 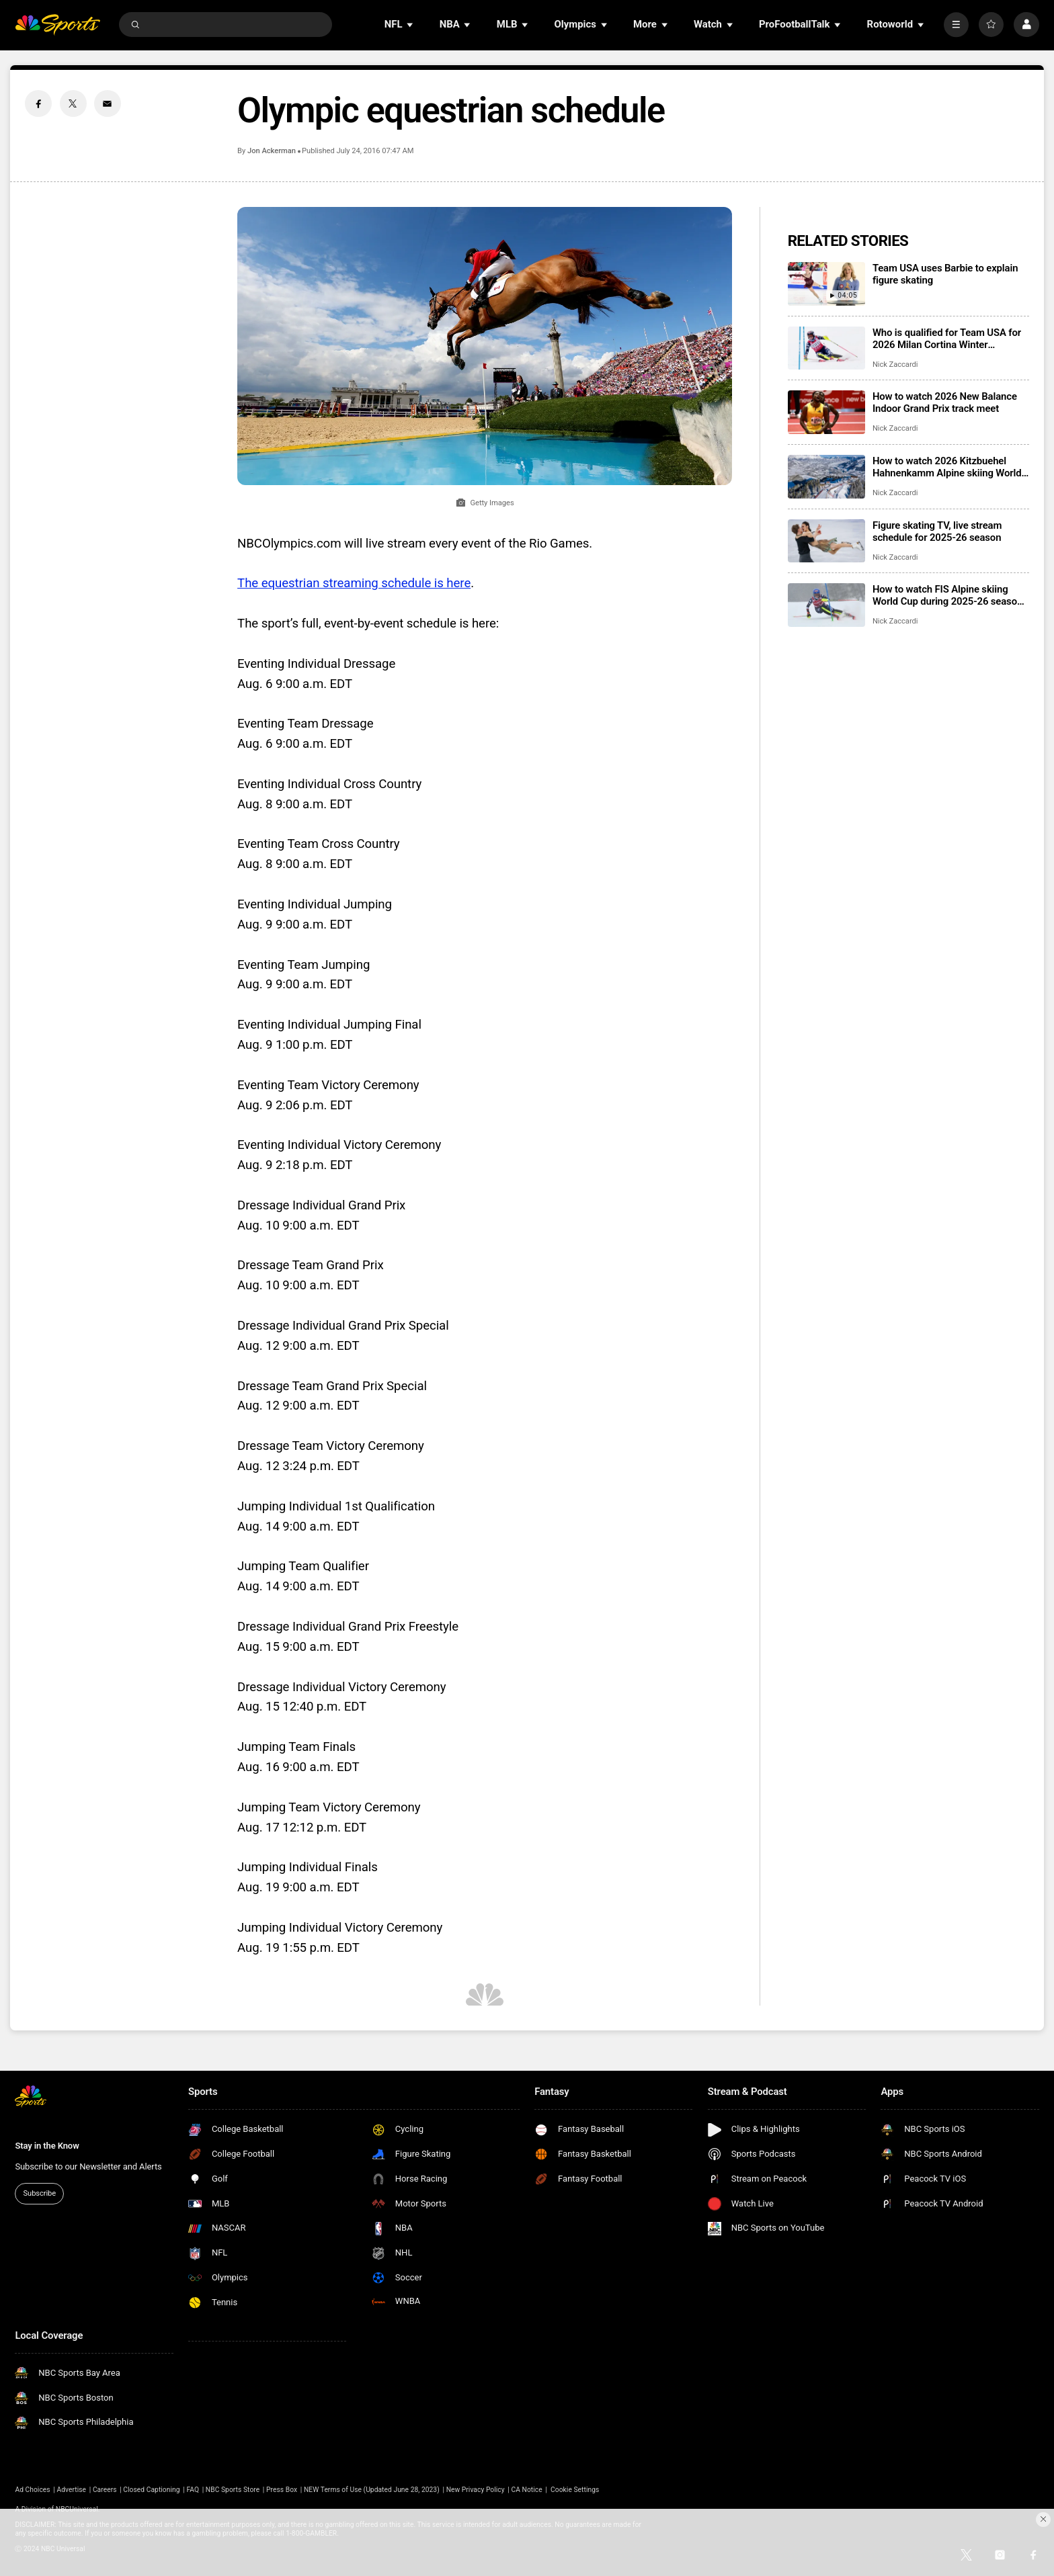 I want to click on Closed Captioning, so click(x=151, y=2489).